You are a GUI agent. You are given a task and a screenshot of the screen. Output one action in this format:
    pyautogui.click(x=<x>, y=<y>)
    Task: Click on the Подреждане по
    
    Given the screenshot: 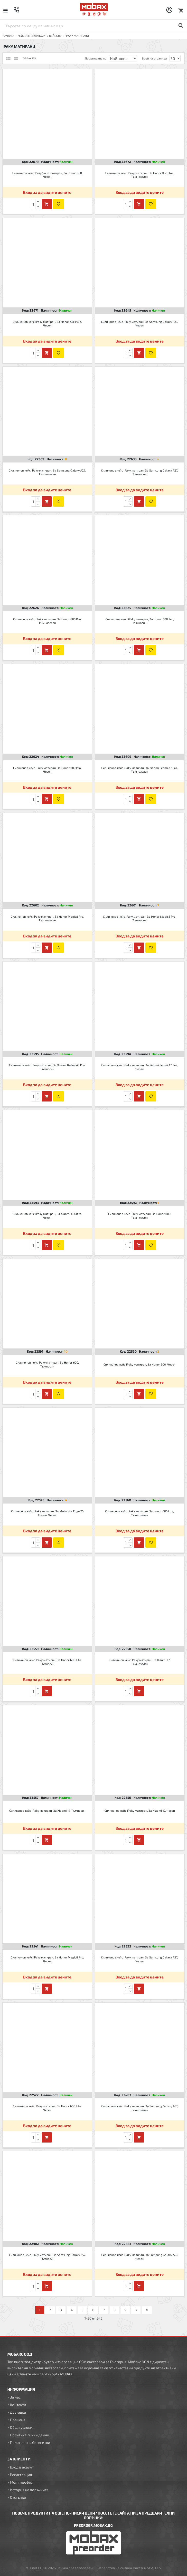 What is the action you would take?
    pyautogui.click(x=95, y=58)
    